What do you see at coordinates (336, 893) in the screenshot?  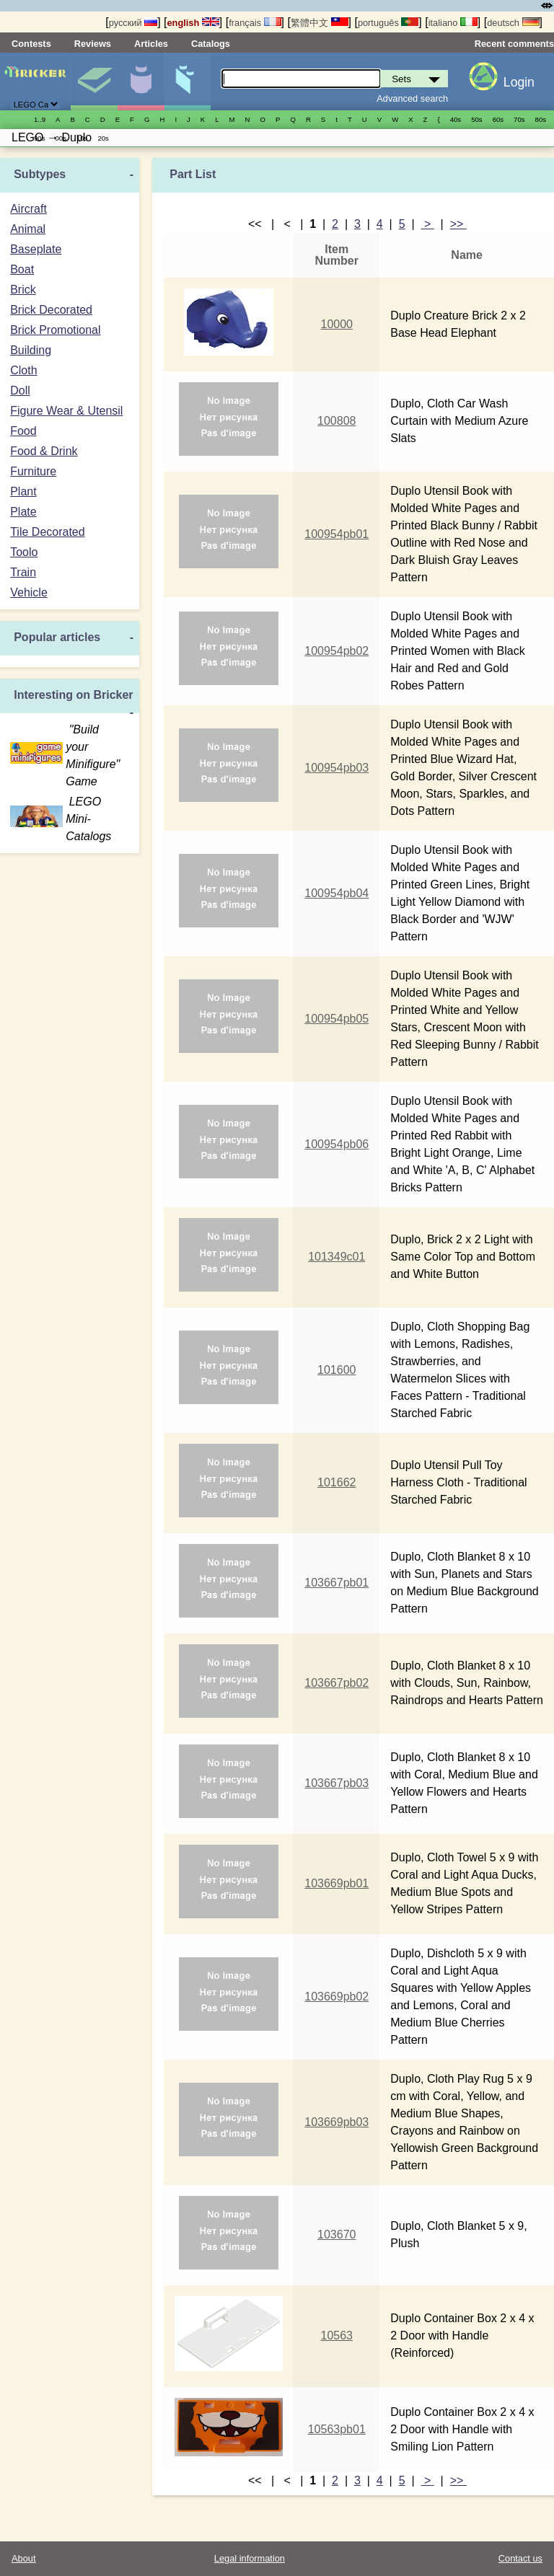 I see `100954pb04` at bounding box center [336, 893].